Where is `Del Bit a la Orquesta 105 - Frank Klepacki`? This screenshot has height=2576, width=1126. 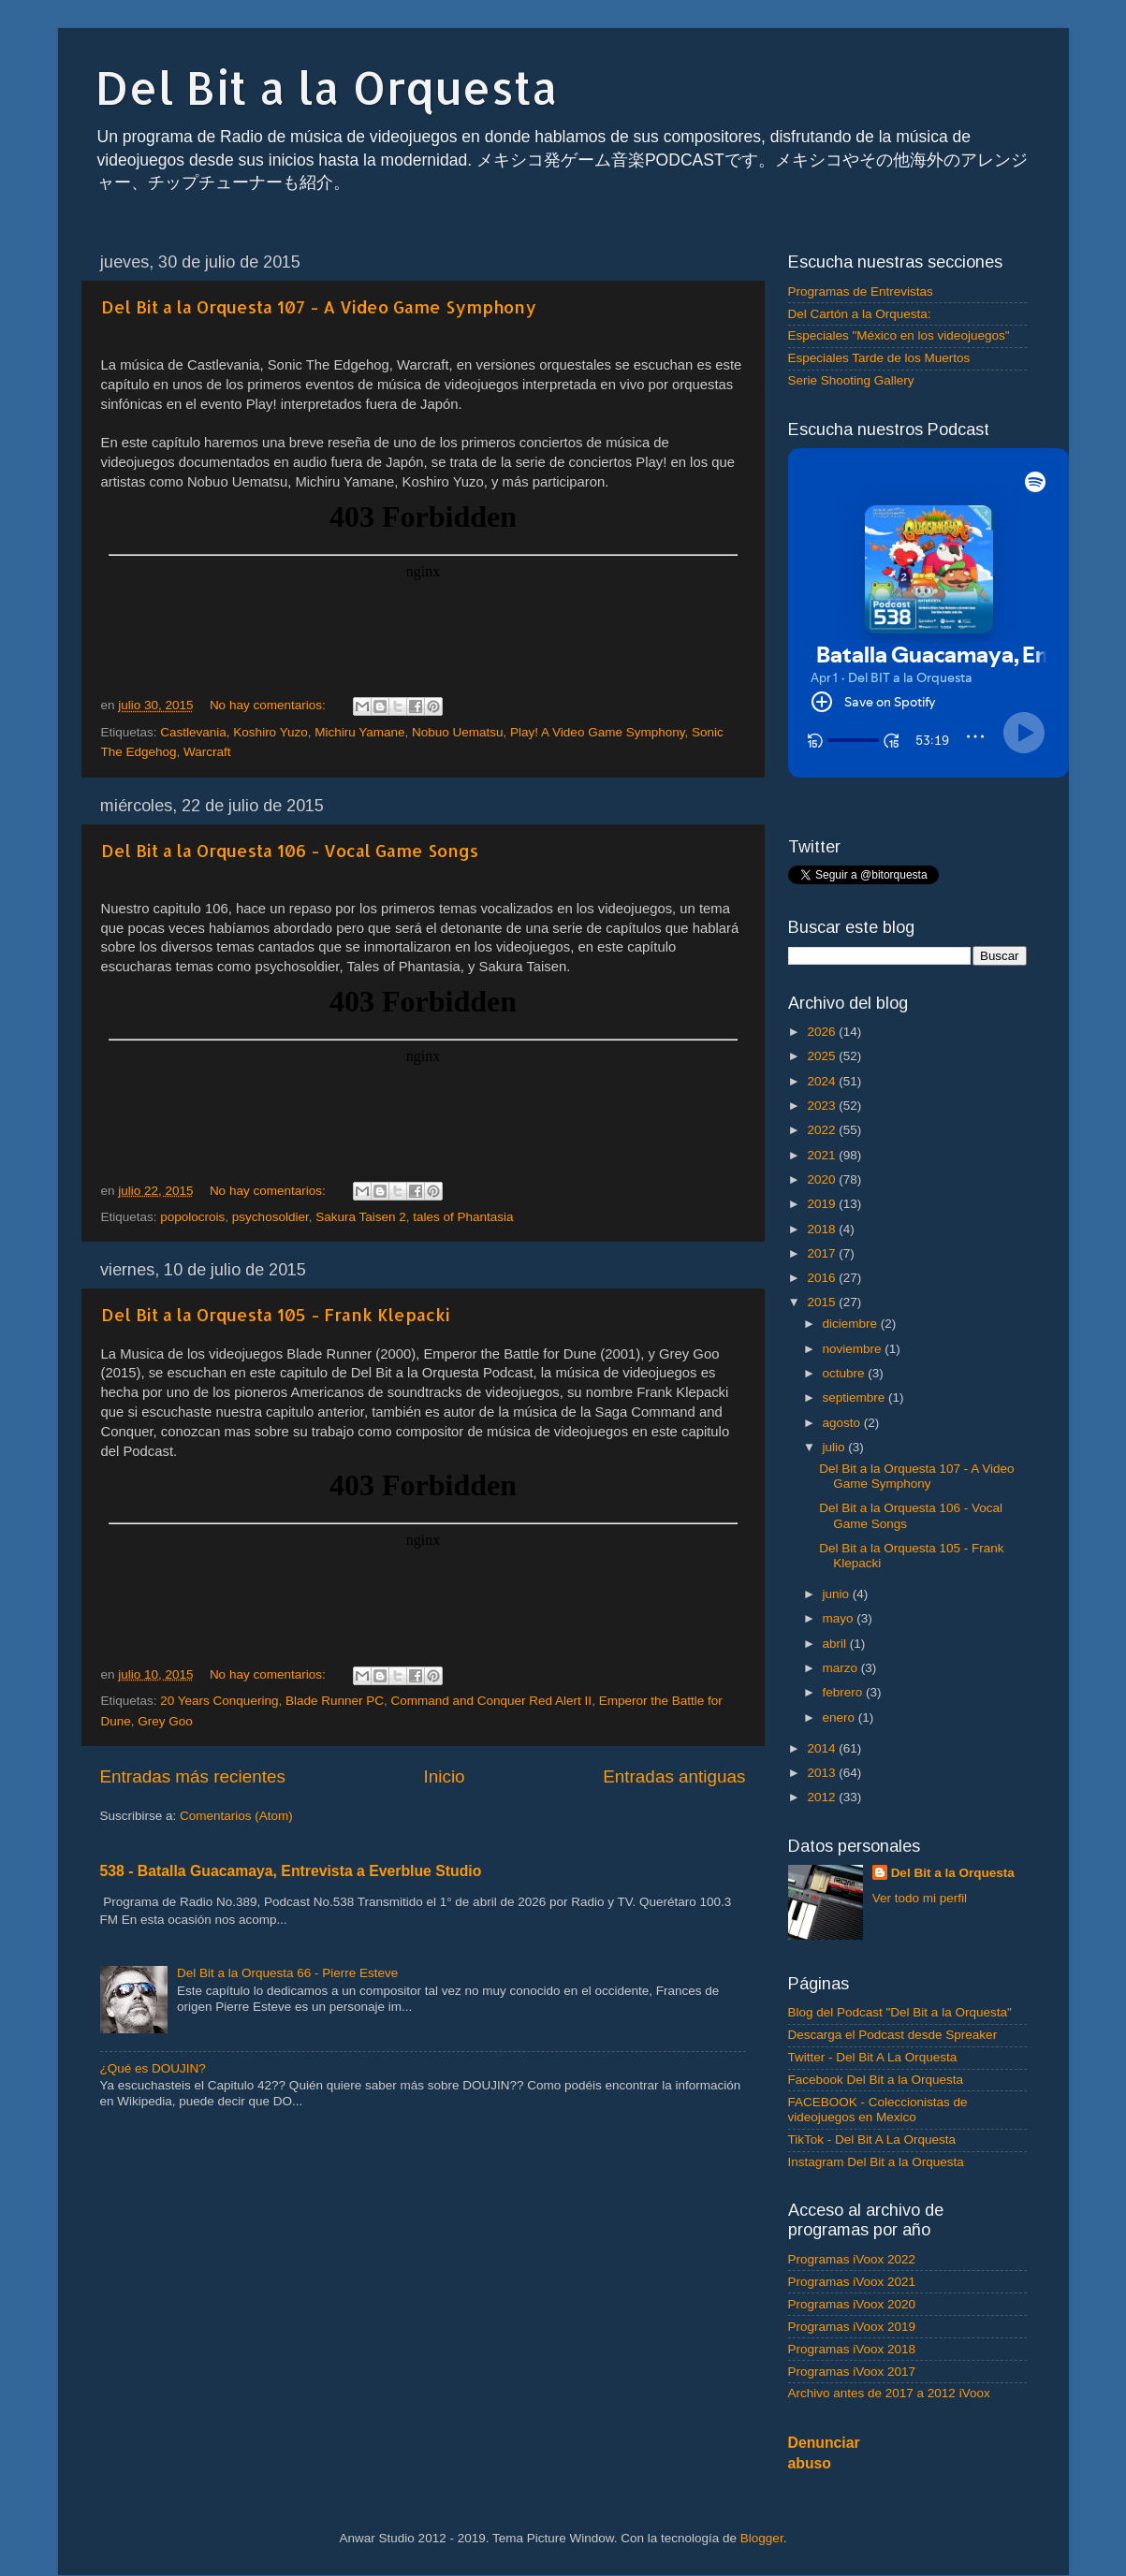 Del Bit a la Orquesta 105 - Frank Klepacki is located at coordinates (275, 1314).